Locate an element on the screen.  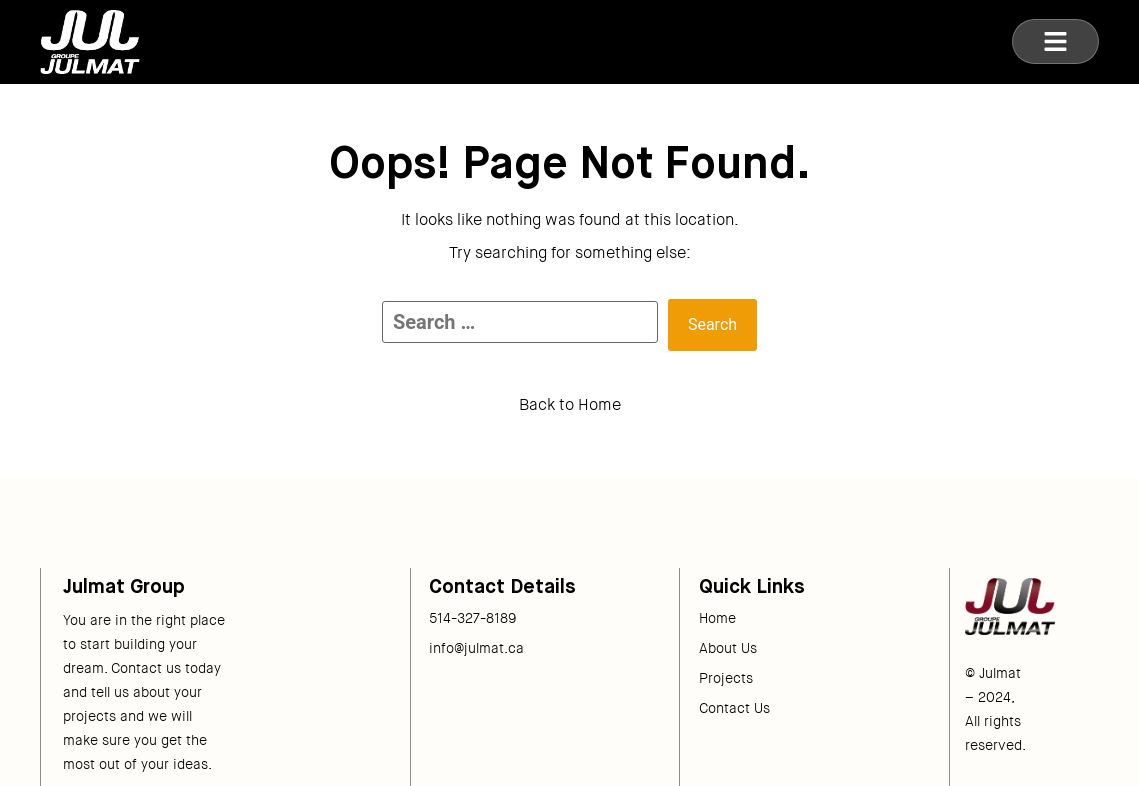
info@julmat.ca is located at coordinates (476, 648).